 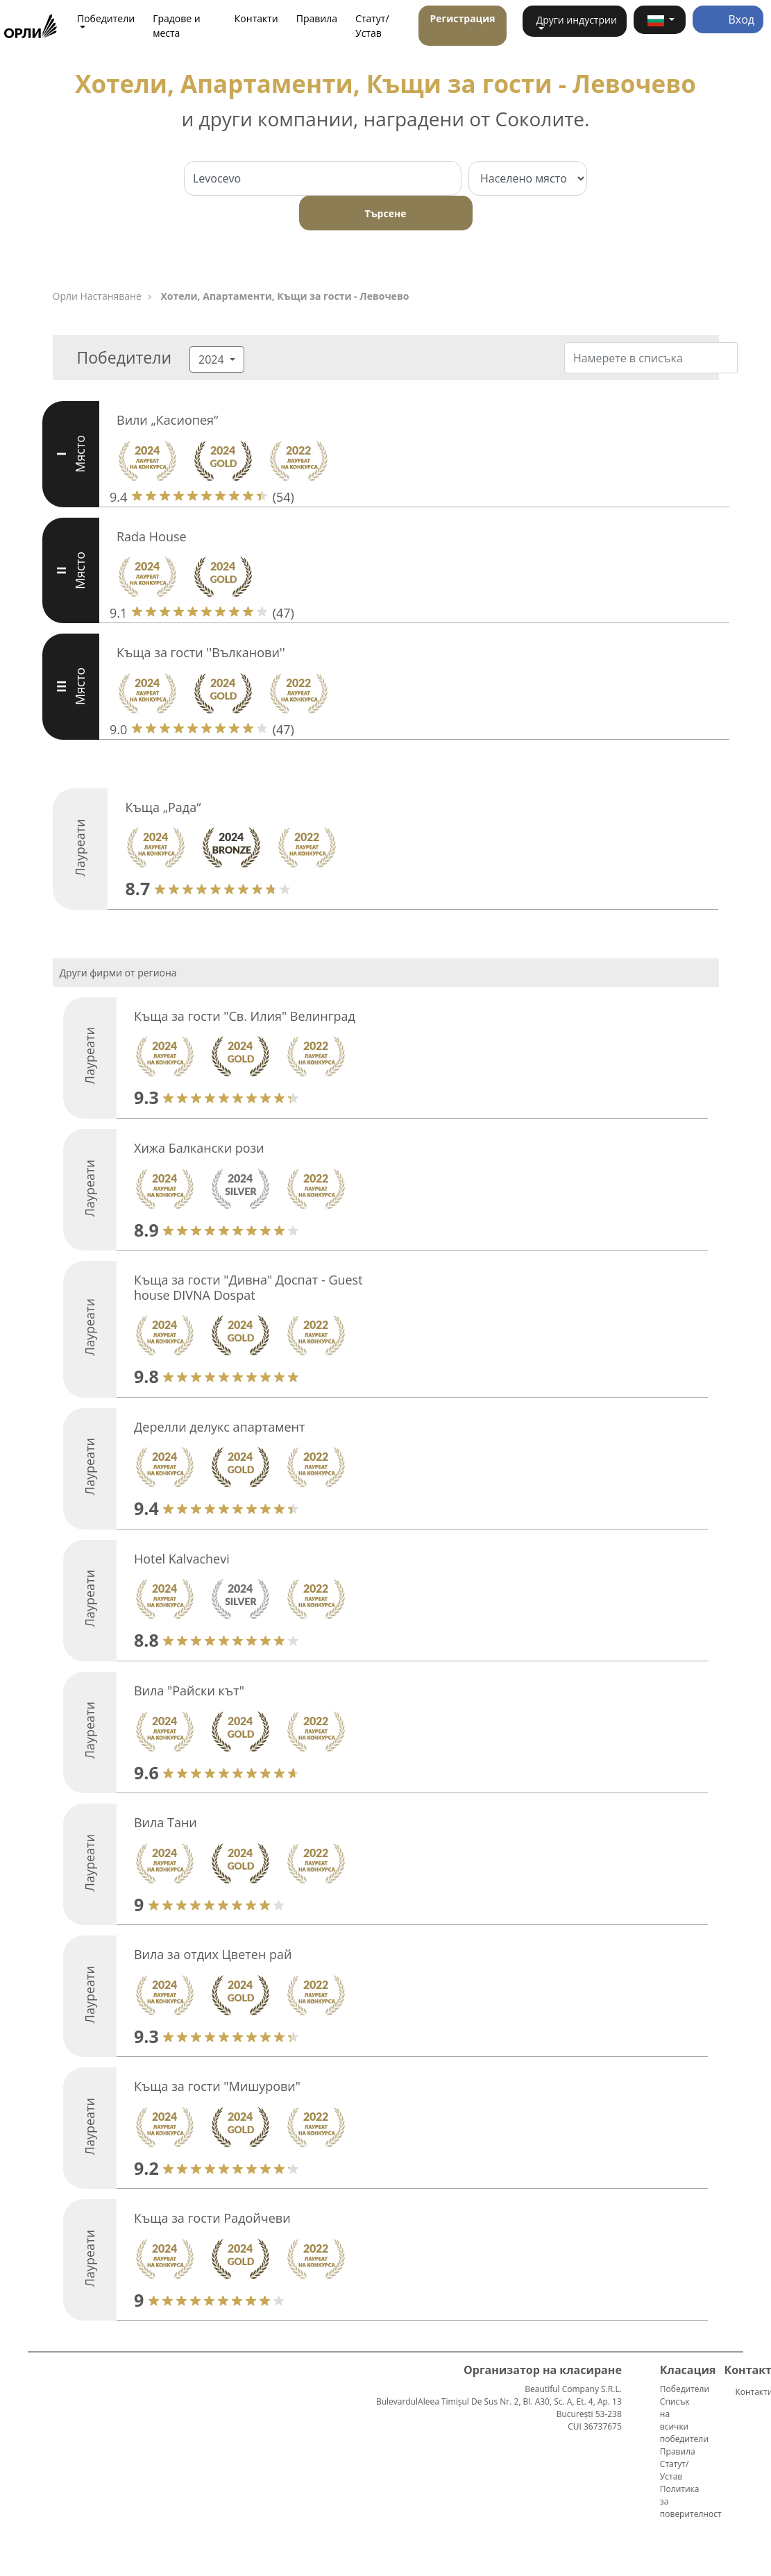 What do you see at coordinates (182, 1558) in the screenshot?
I see `Hotel Kalvachevi` at bounding box center [182, 1558].